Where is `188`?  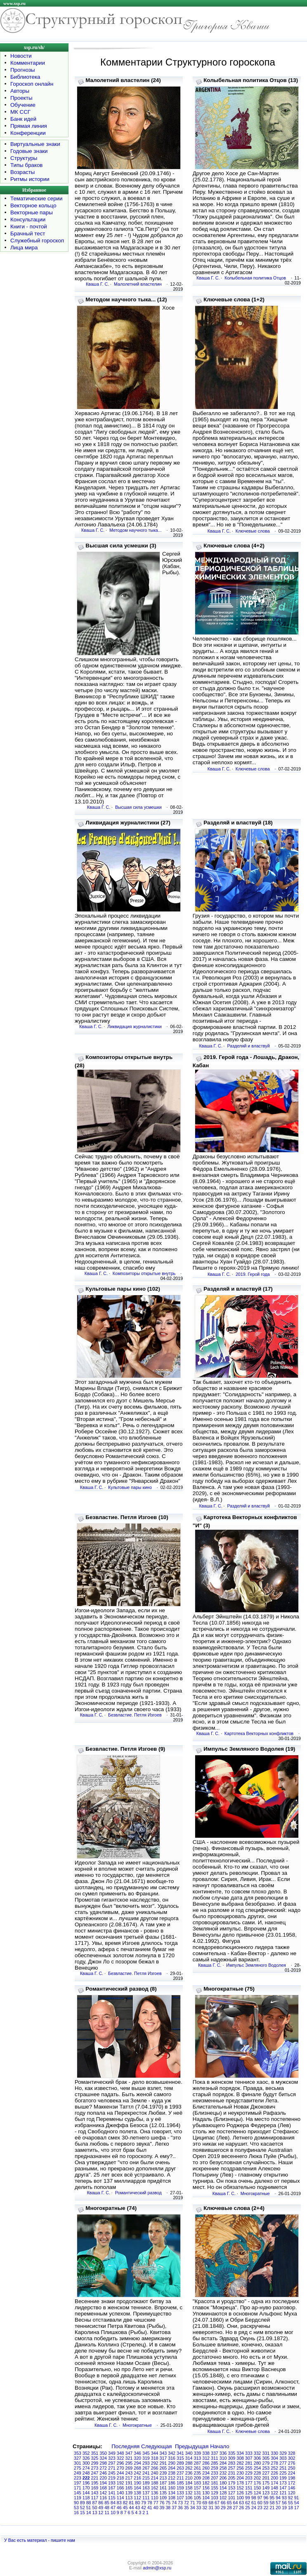 188 is located at coordinates (154, 2482).